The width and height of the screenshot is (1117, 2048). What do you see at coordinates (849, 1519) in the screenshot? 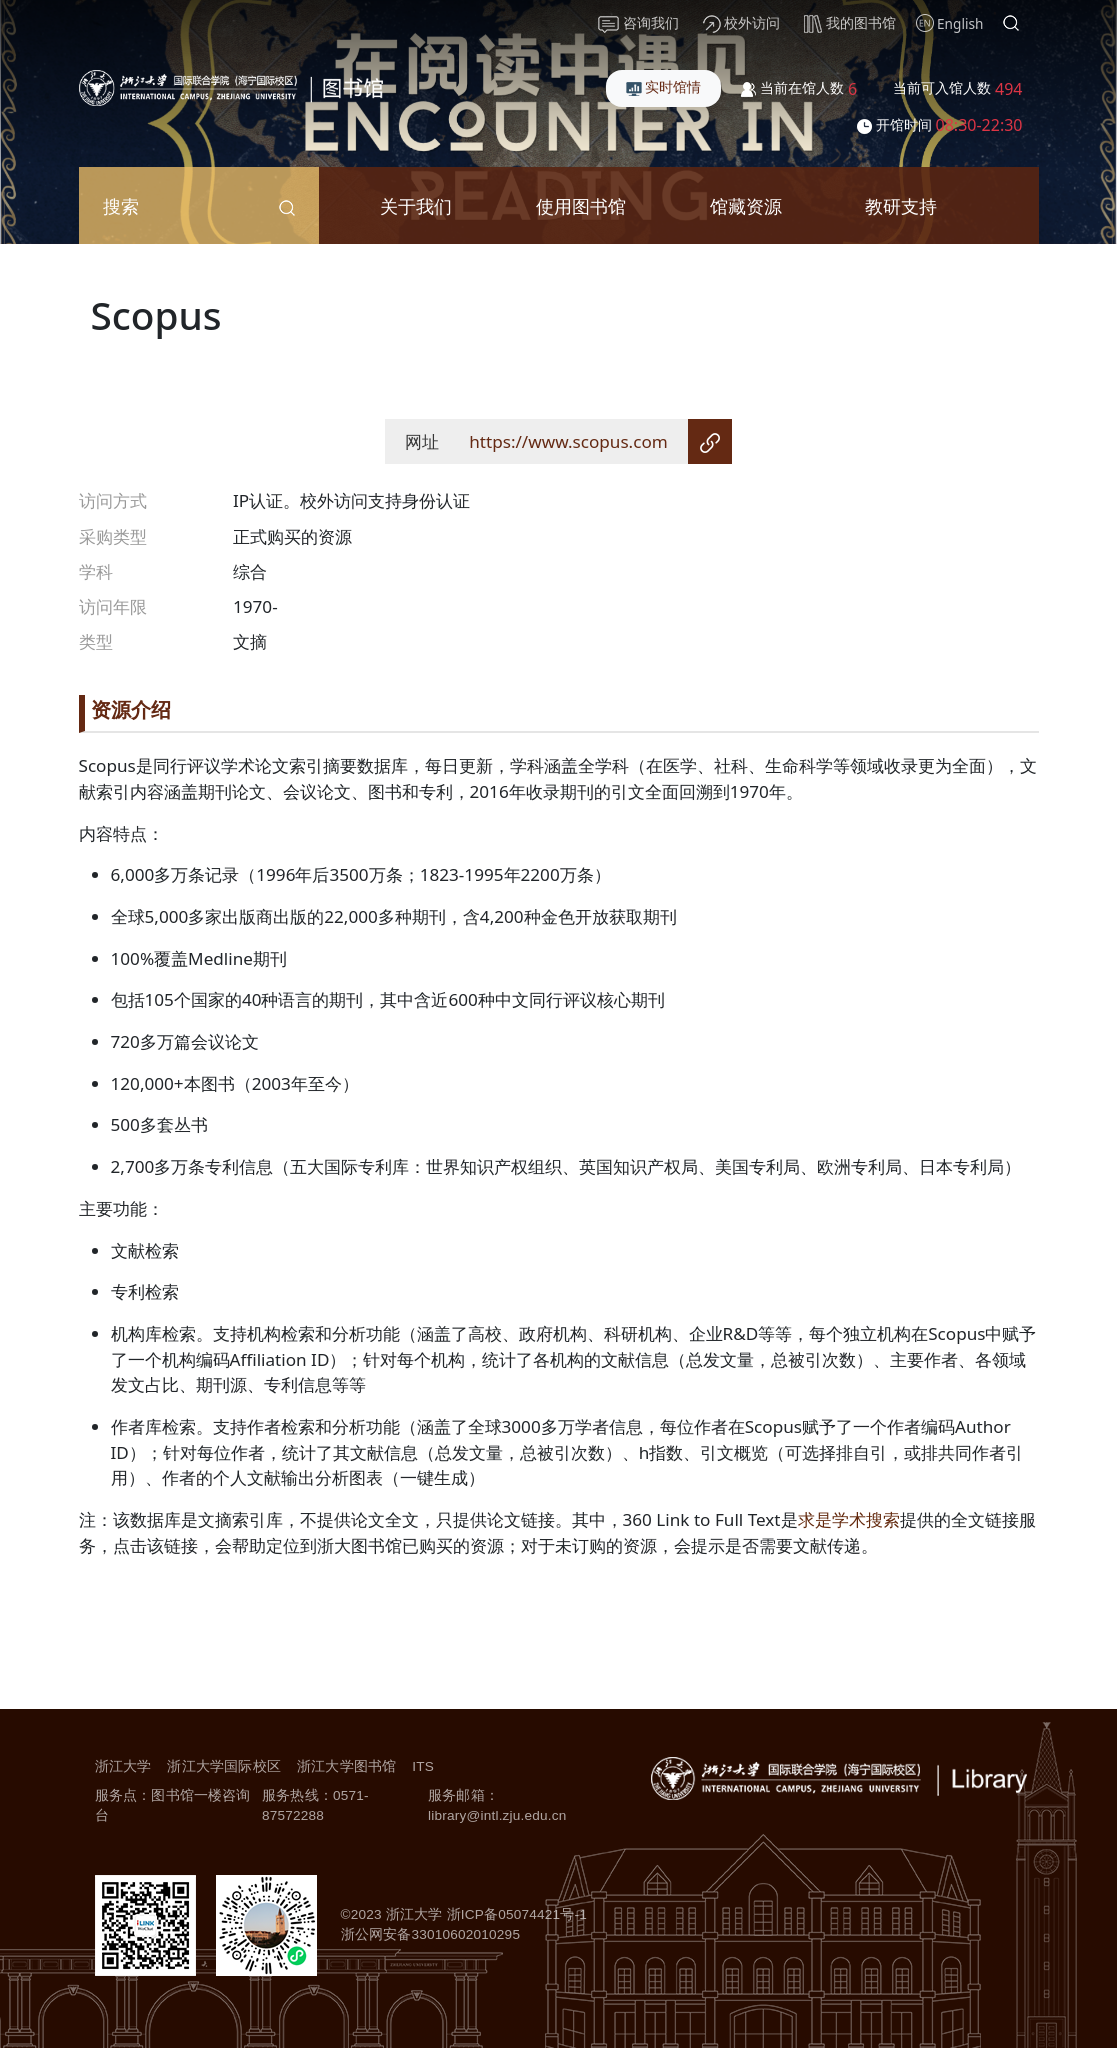
I see `求是学术搜索` at bounding box center [849, 1519].